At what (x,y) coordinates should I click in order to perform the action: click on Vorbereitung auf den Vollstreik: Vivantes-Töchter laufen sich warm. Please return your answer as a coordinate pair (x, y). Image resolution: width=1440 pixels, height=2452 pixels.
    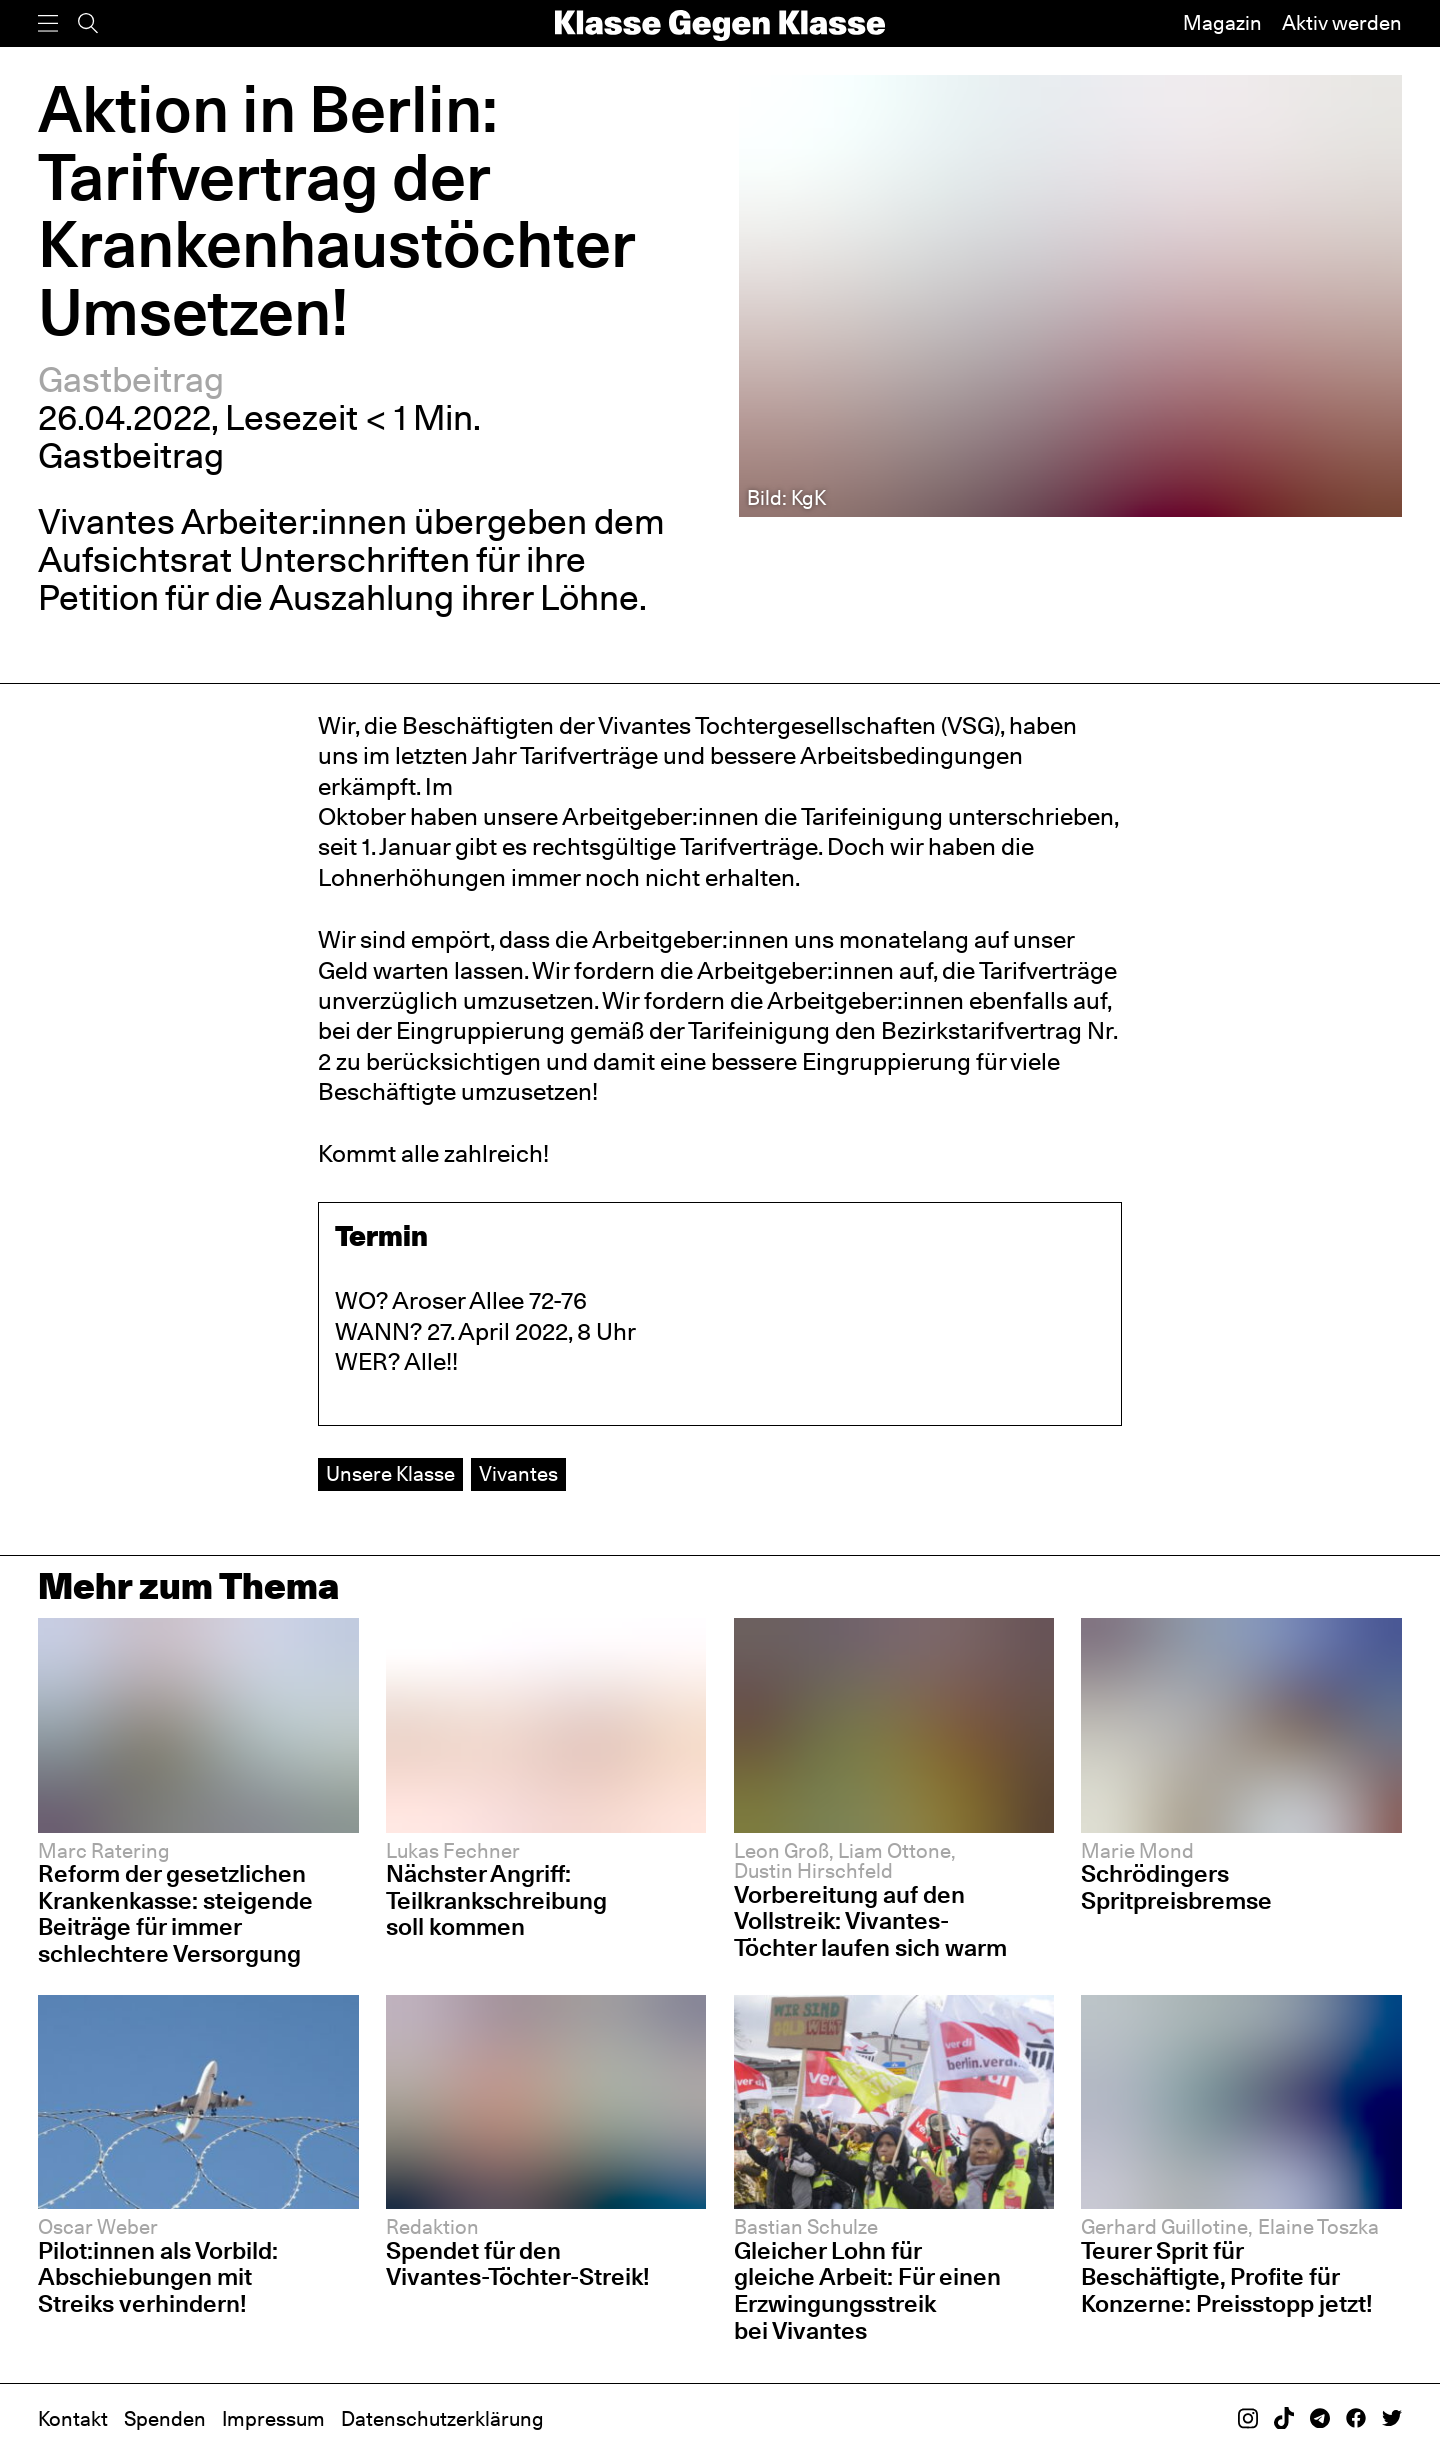
    Looking at the image, I should click on (870, 1921).